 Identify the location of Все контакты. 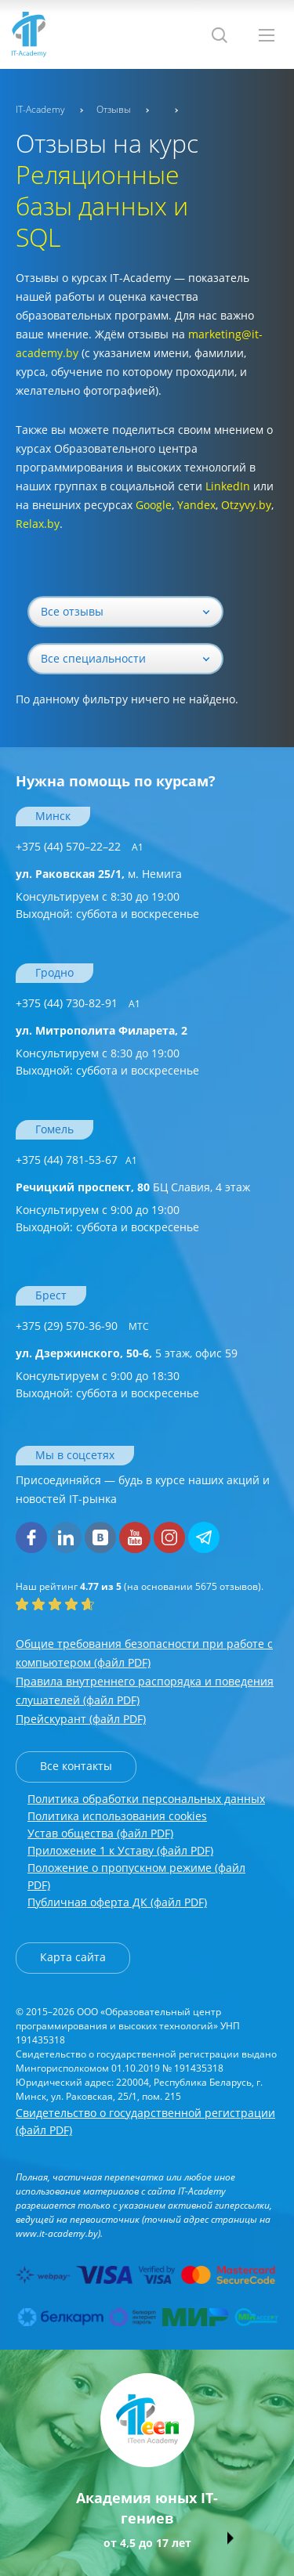
(76, 1765).